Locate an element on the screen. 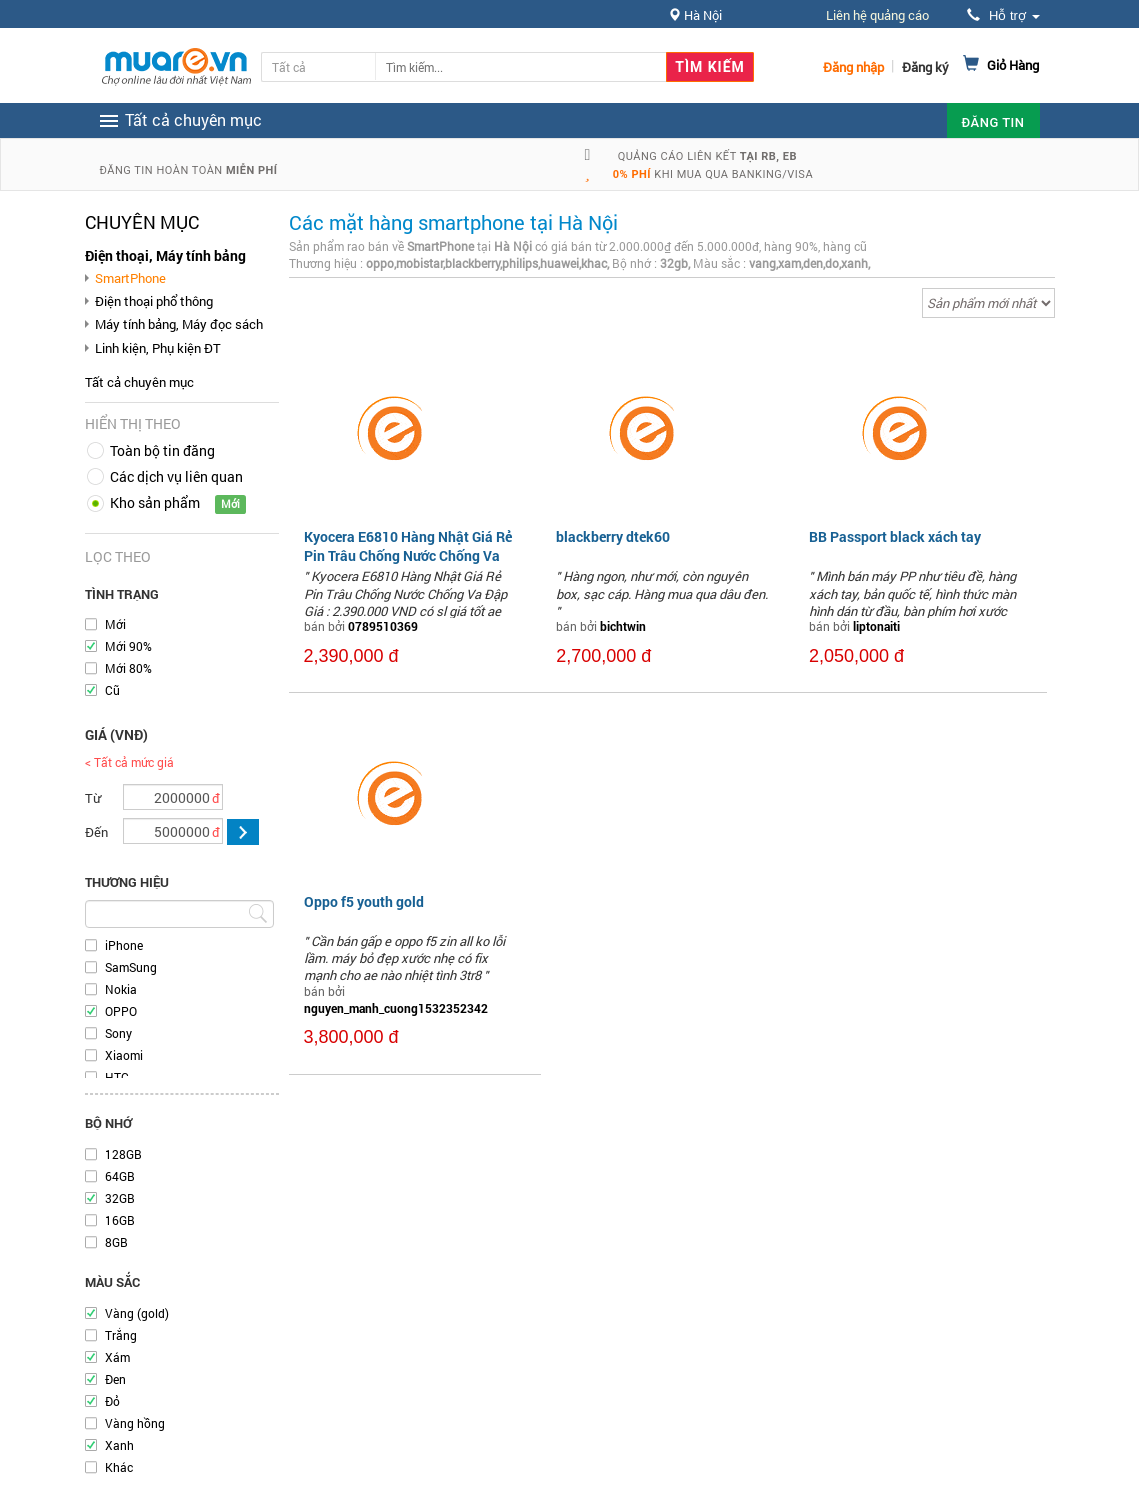  8GB is located at coordinates (116, 1242).